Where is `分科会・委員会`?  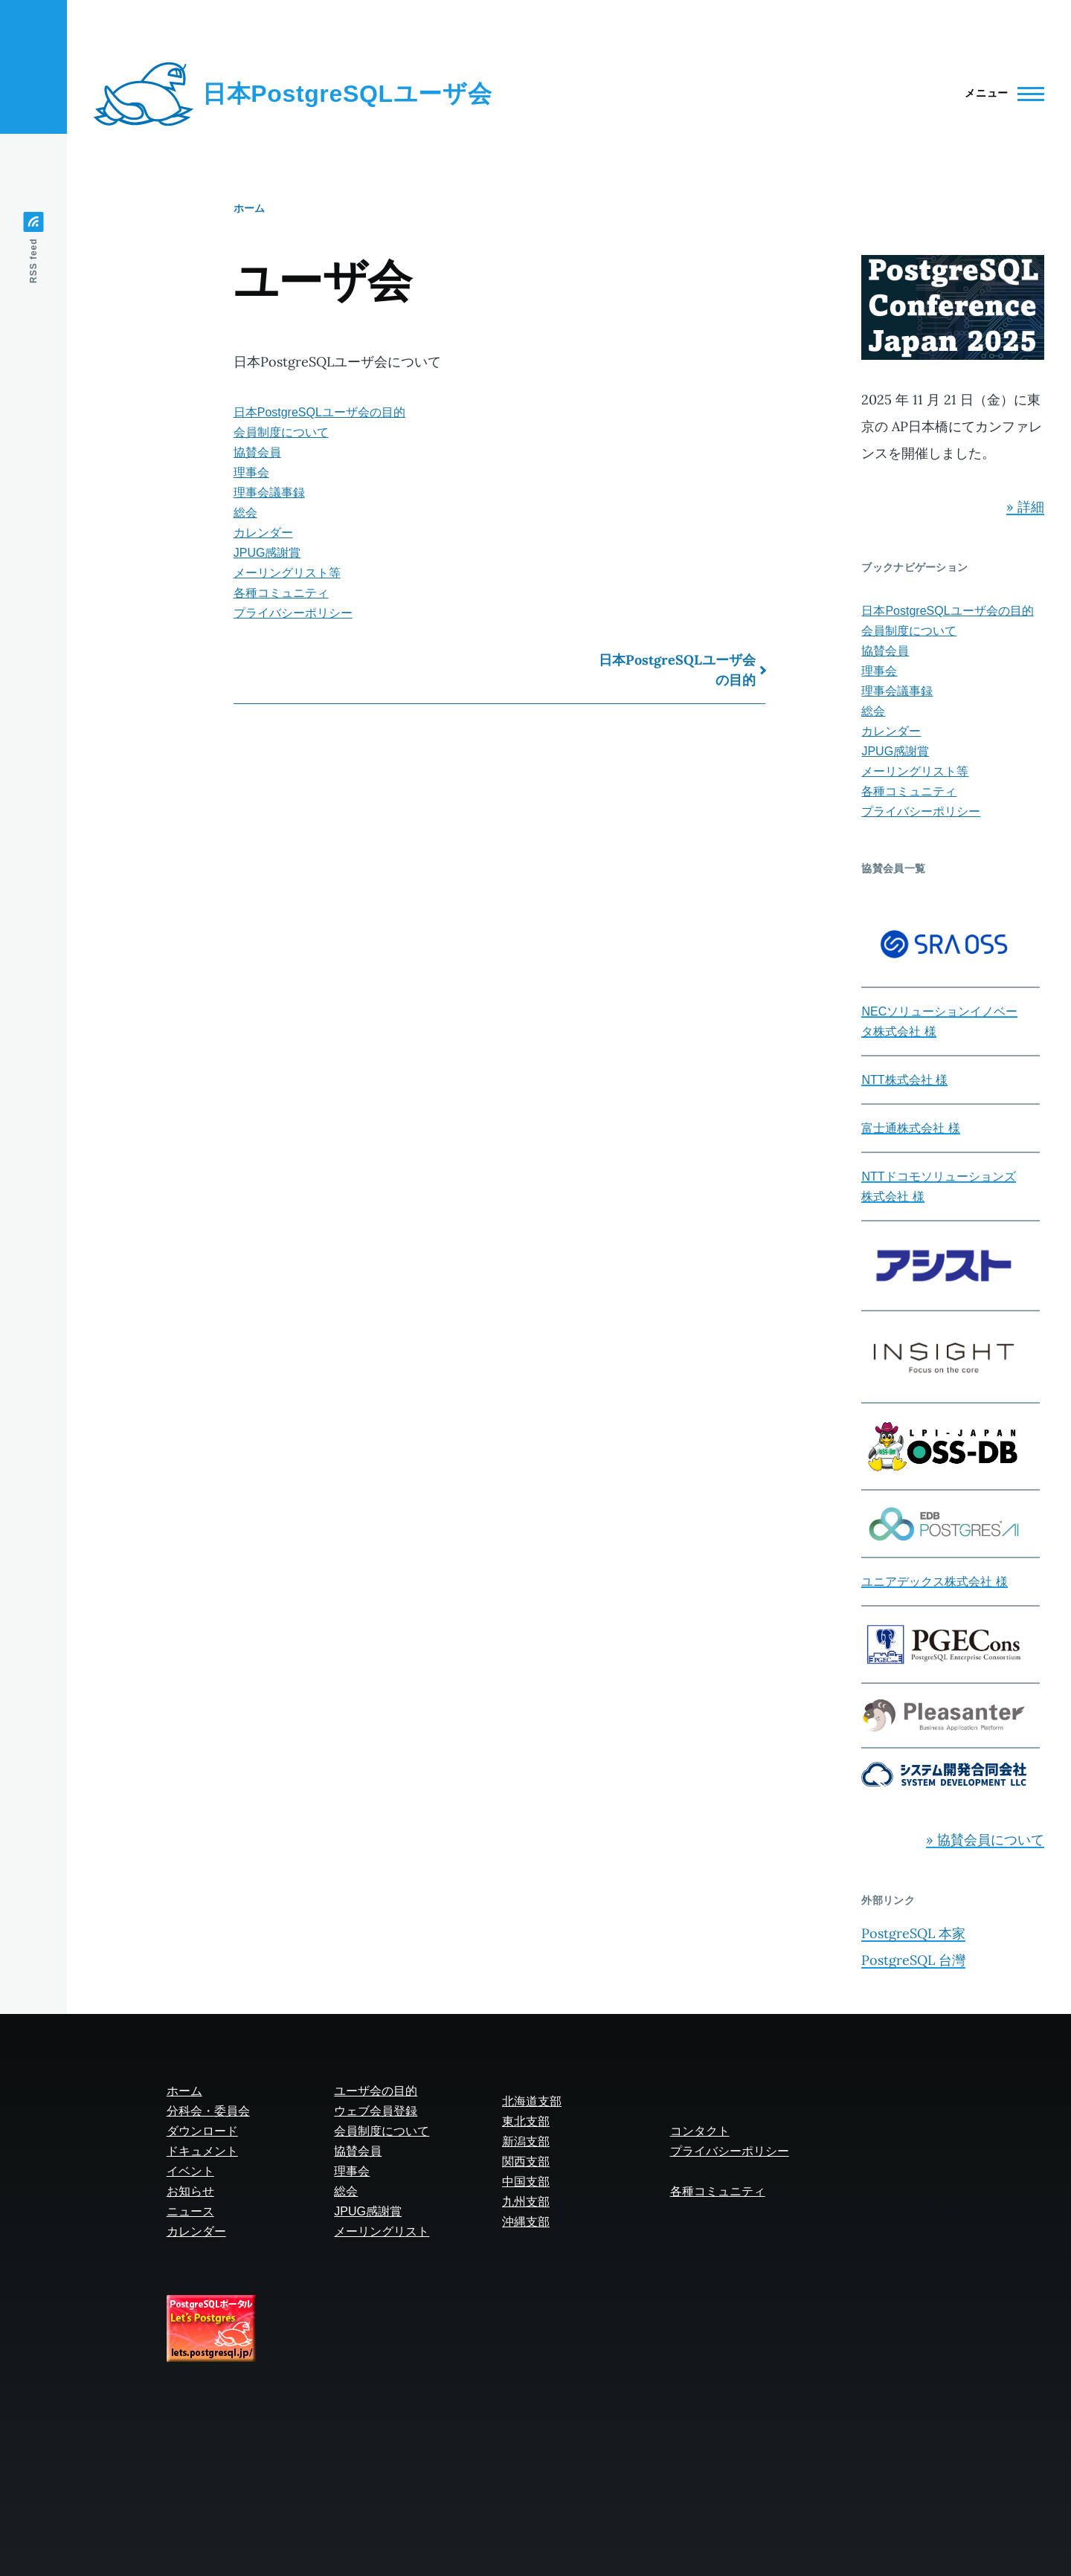 分科会・委員会 is located at coordinates (208, 2111).